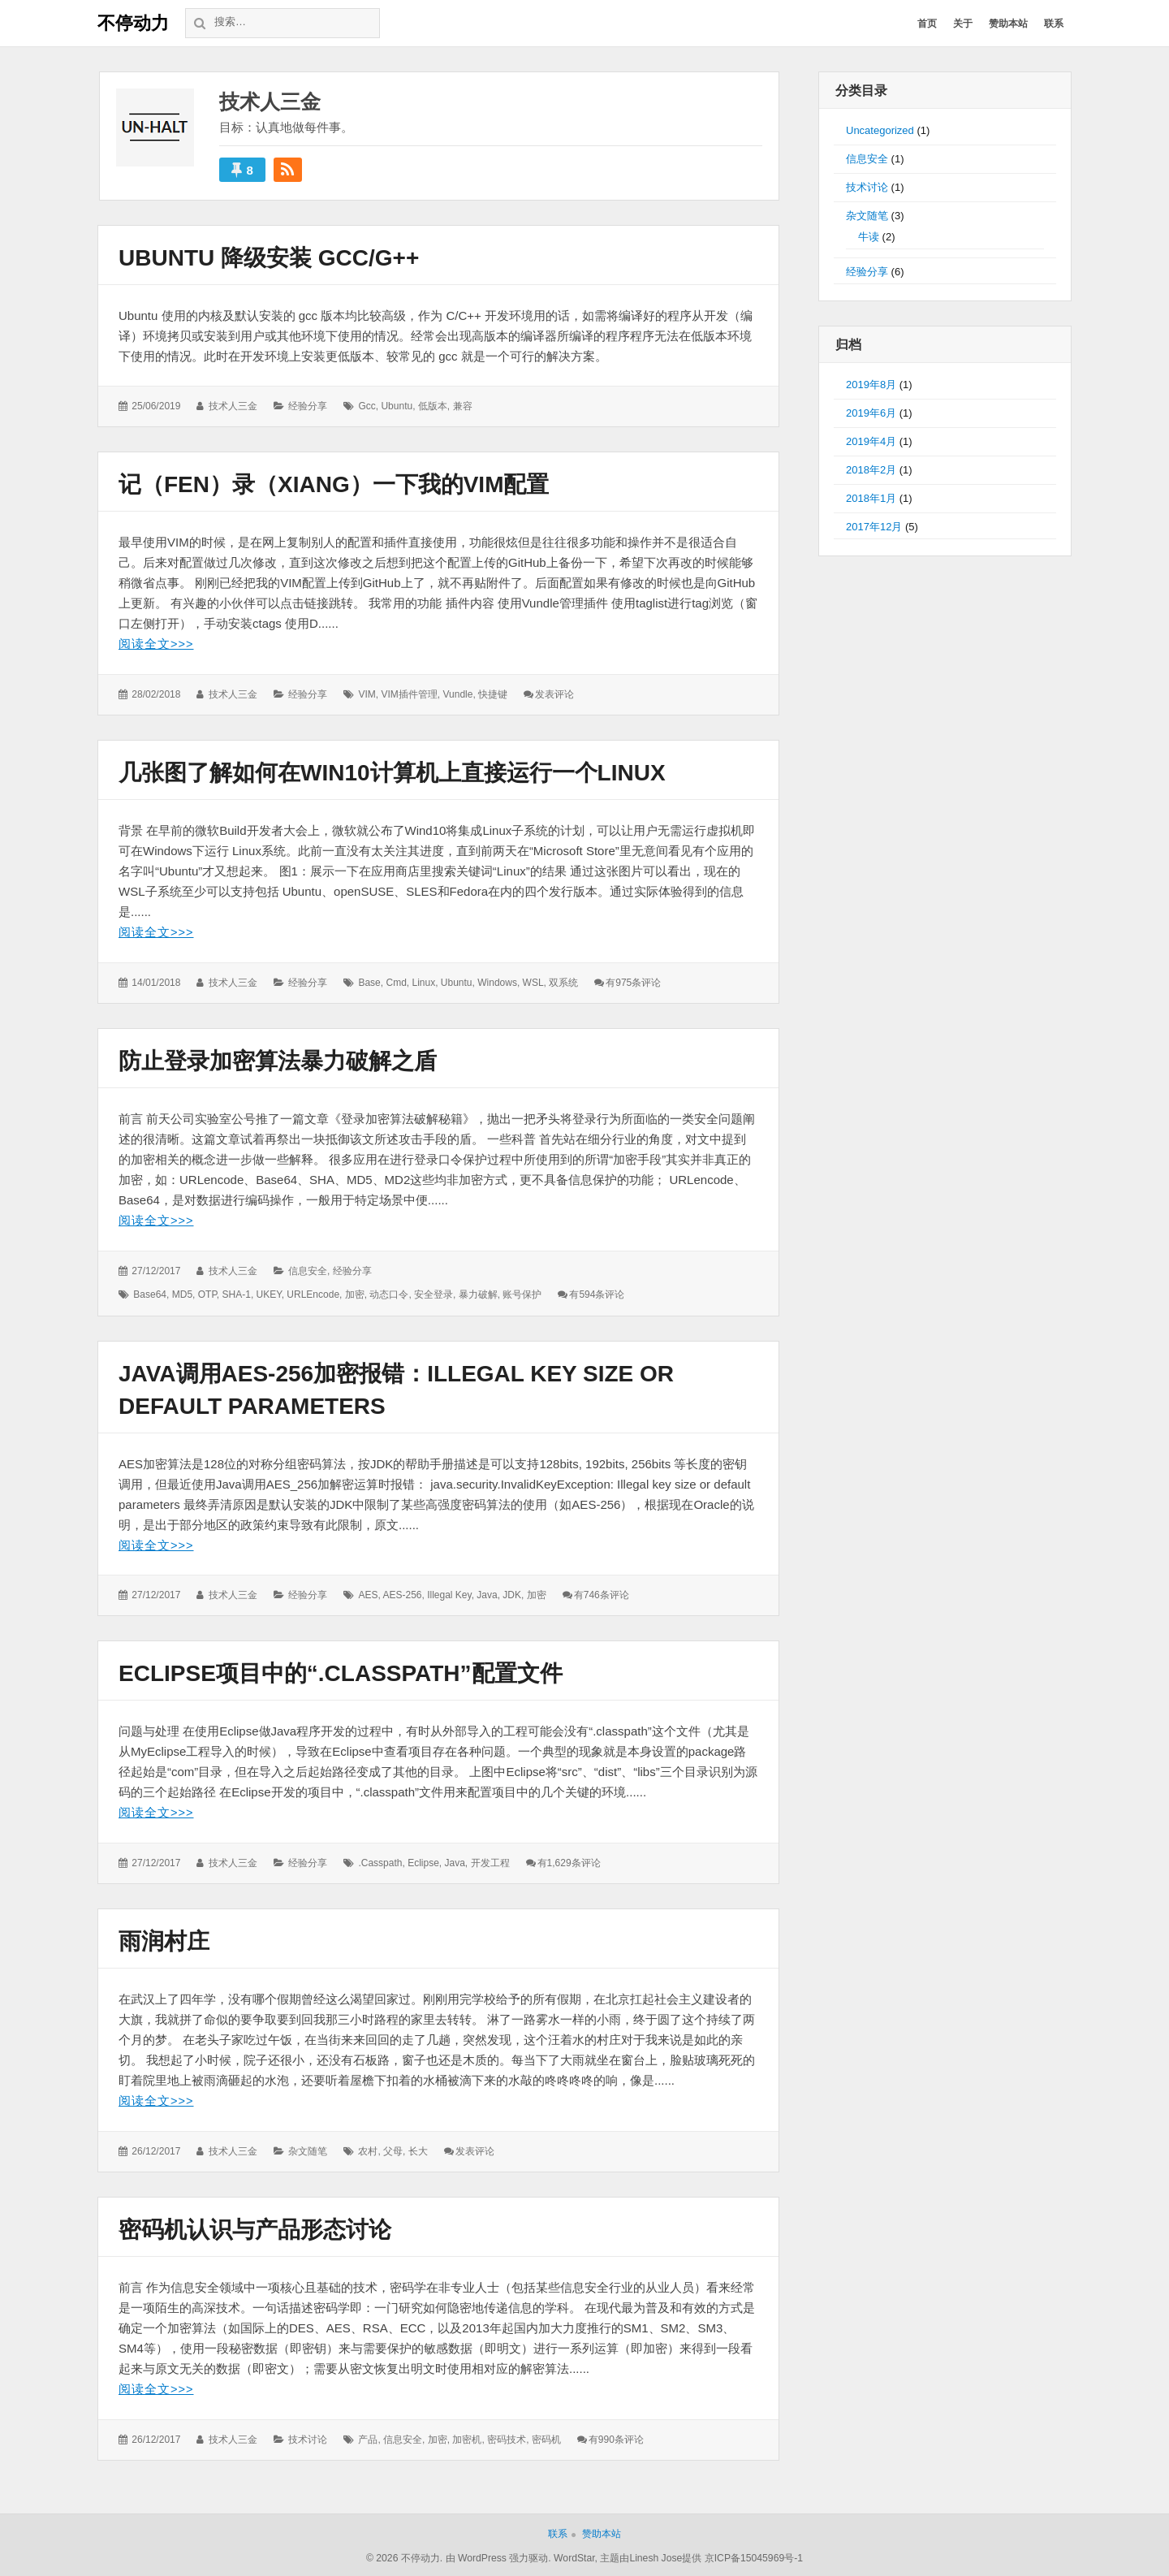 The width and height of the screenshot is (1169, 2576). Describe the element at coordinates (207, 1293) in the screenshot. I see `OTP` at that location.